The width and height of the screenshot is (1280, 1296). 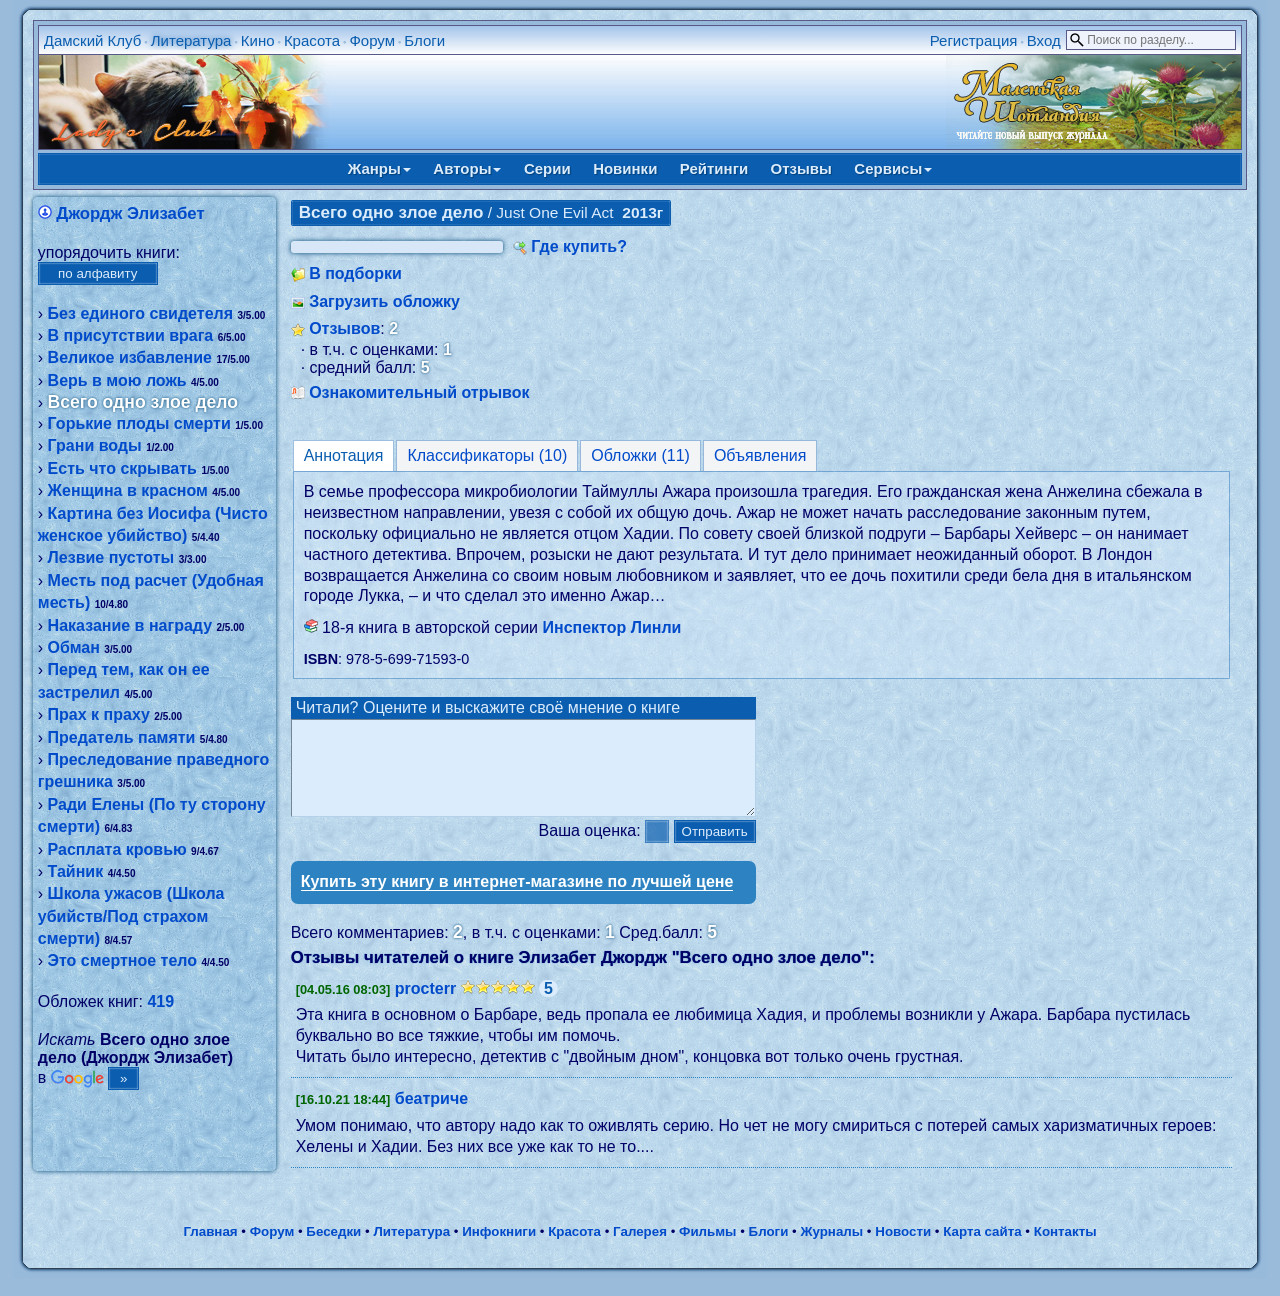 What do you see at coordinates (831, 1249) in the screenshot?
I see `Журналы` at bounding box center [831, 1249].